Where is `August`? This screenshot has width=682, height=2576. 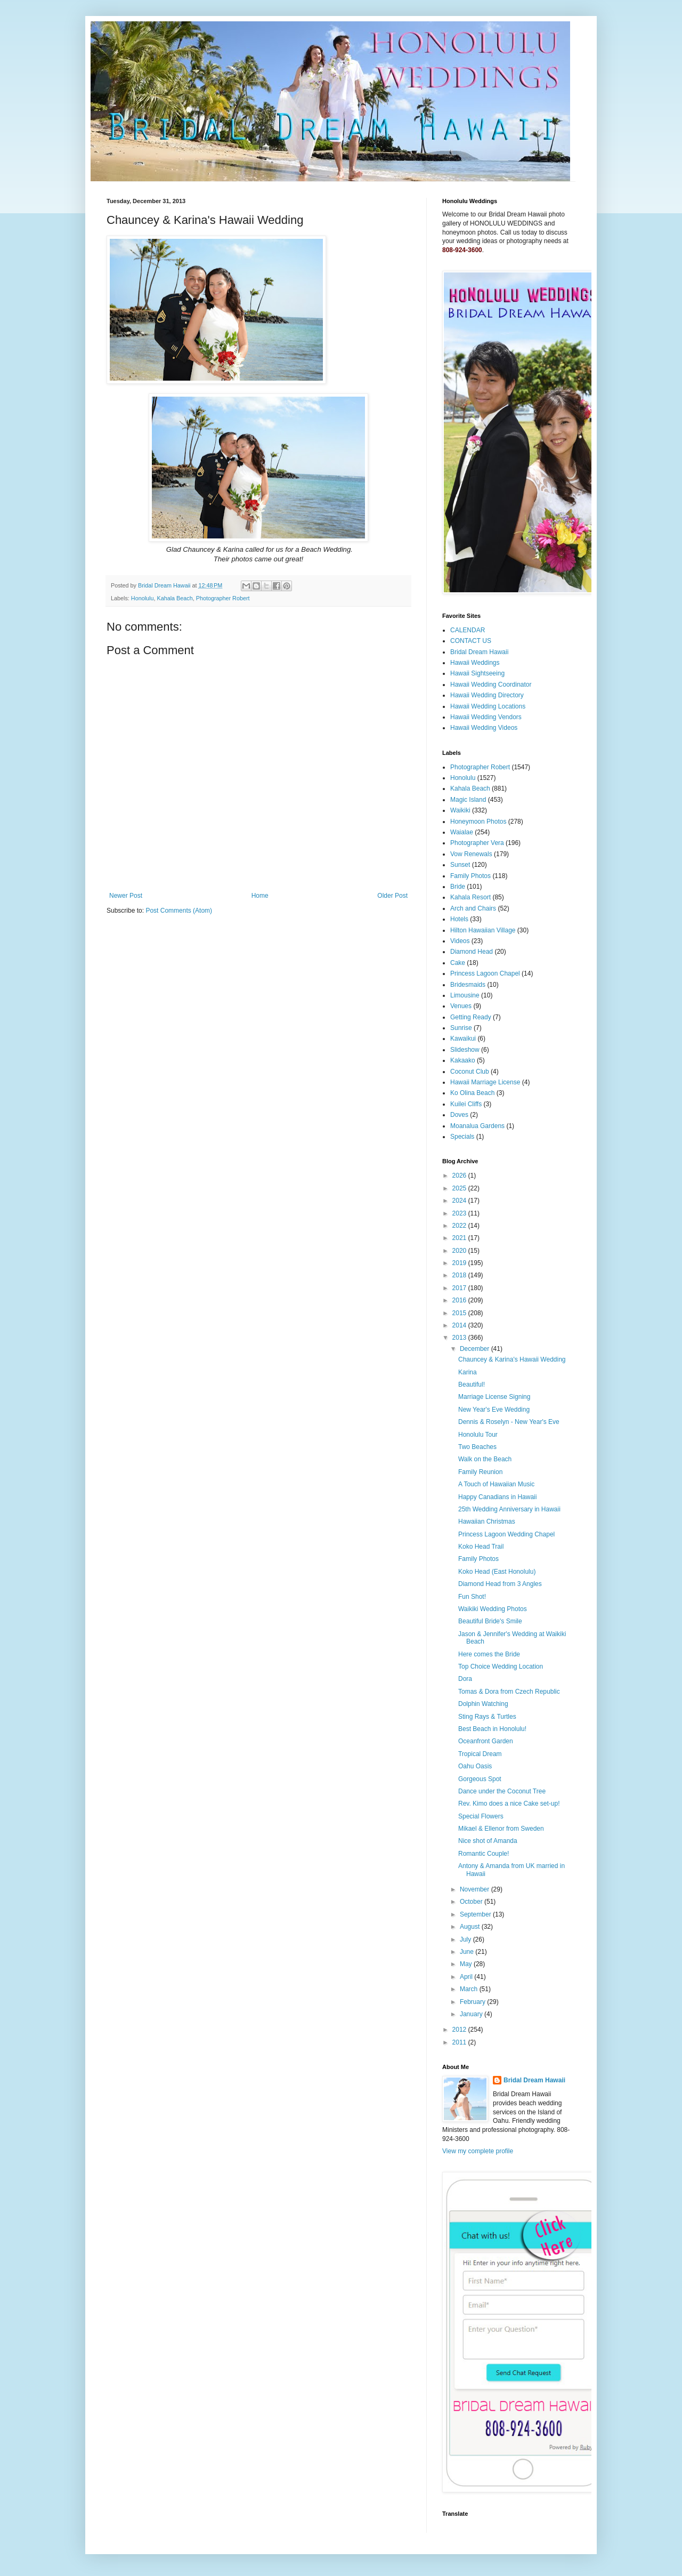 August is located at coordinates (471, 1926).